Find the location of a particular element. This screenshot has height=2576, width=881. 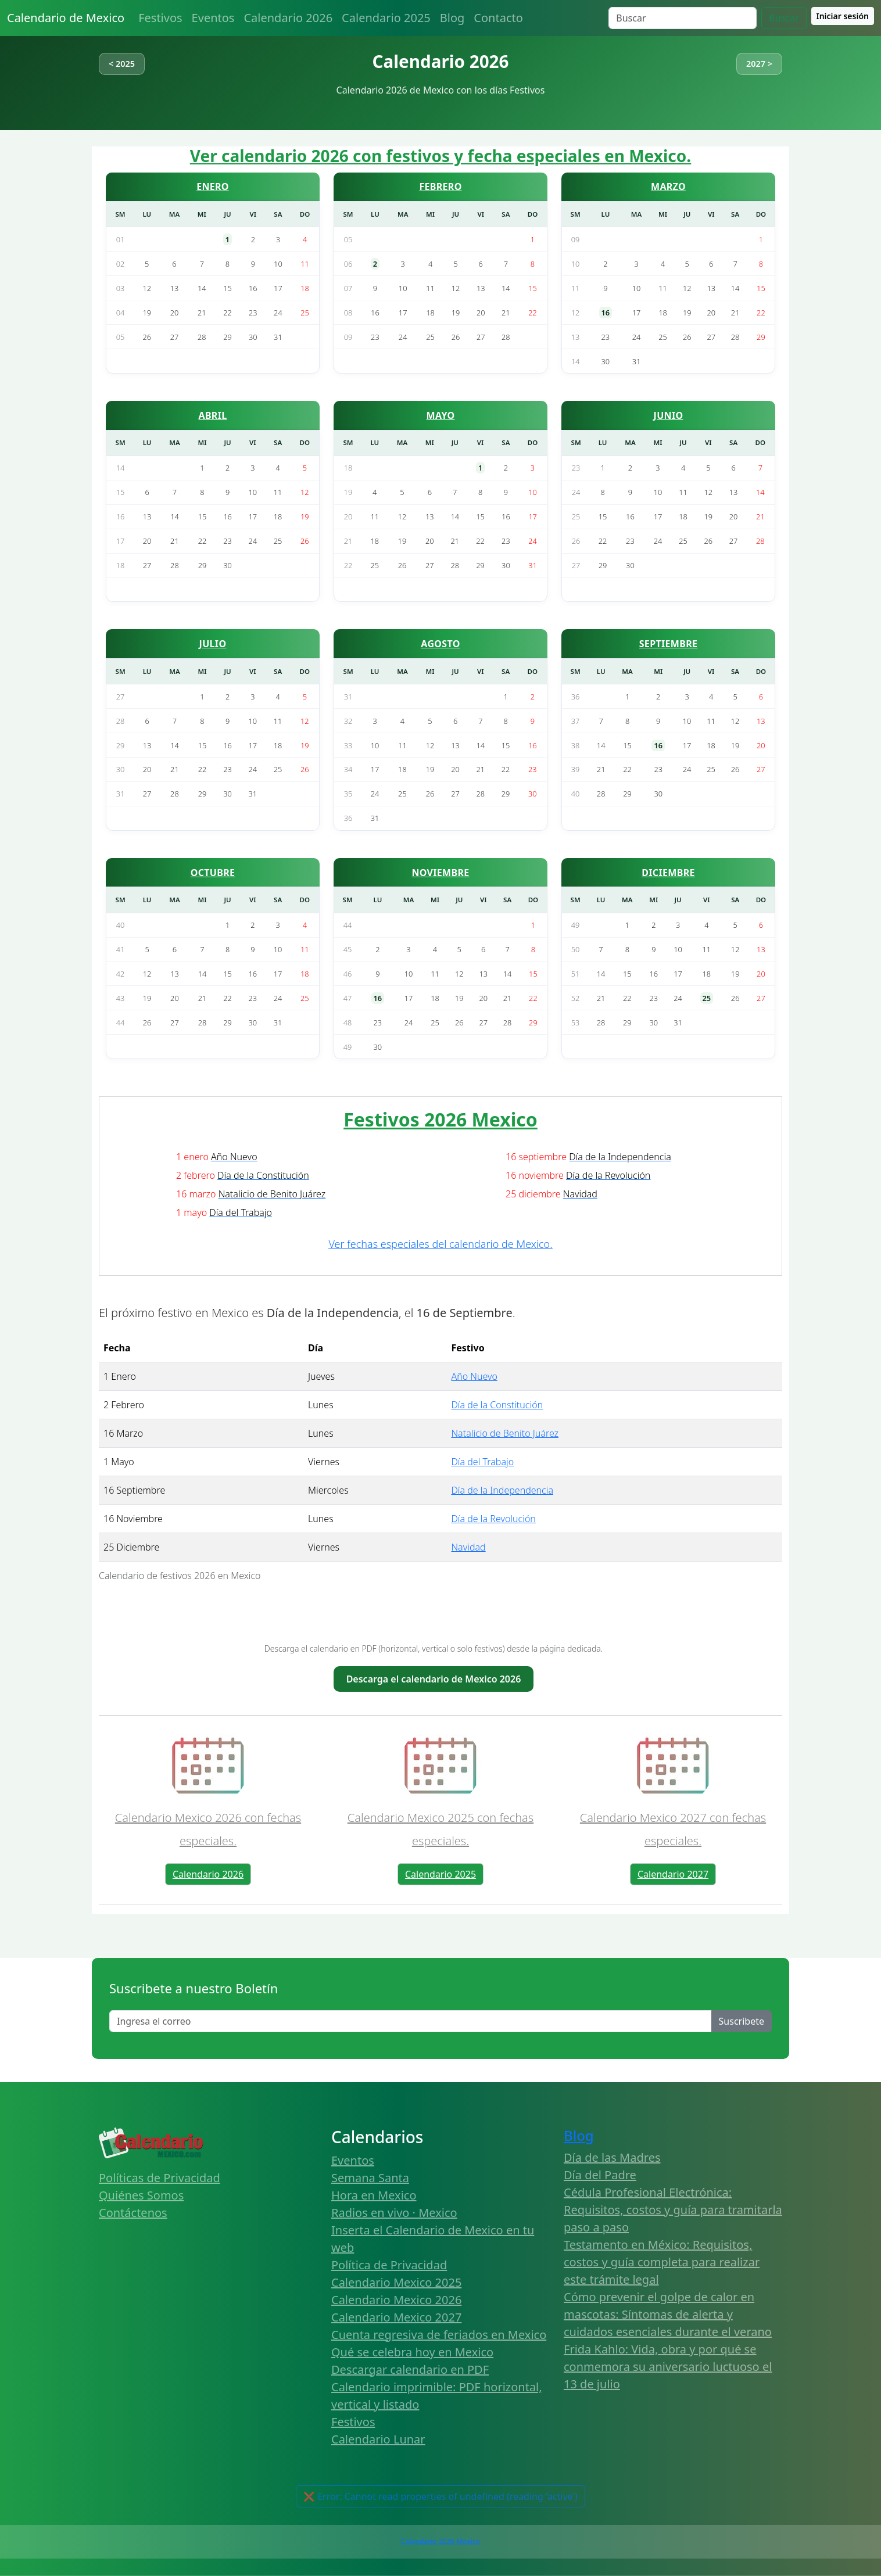

Día de las Madres is located at coordinates (612, 2157).